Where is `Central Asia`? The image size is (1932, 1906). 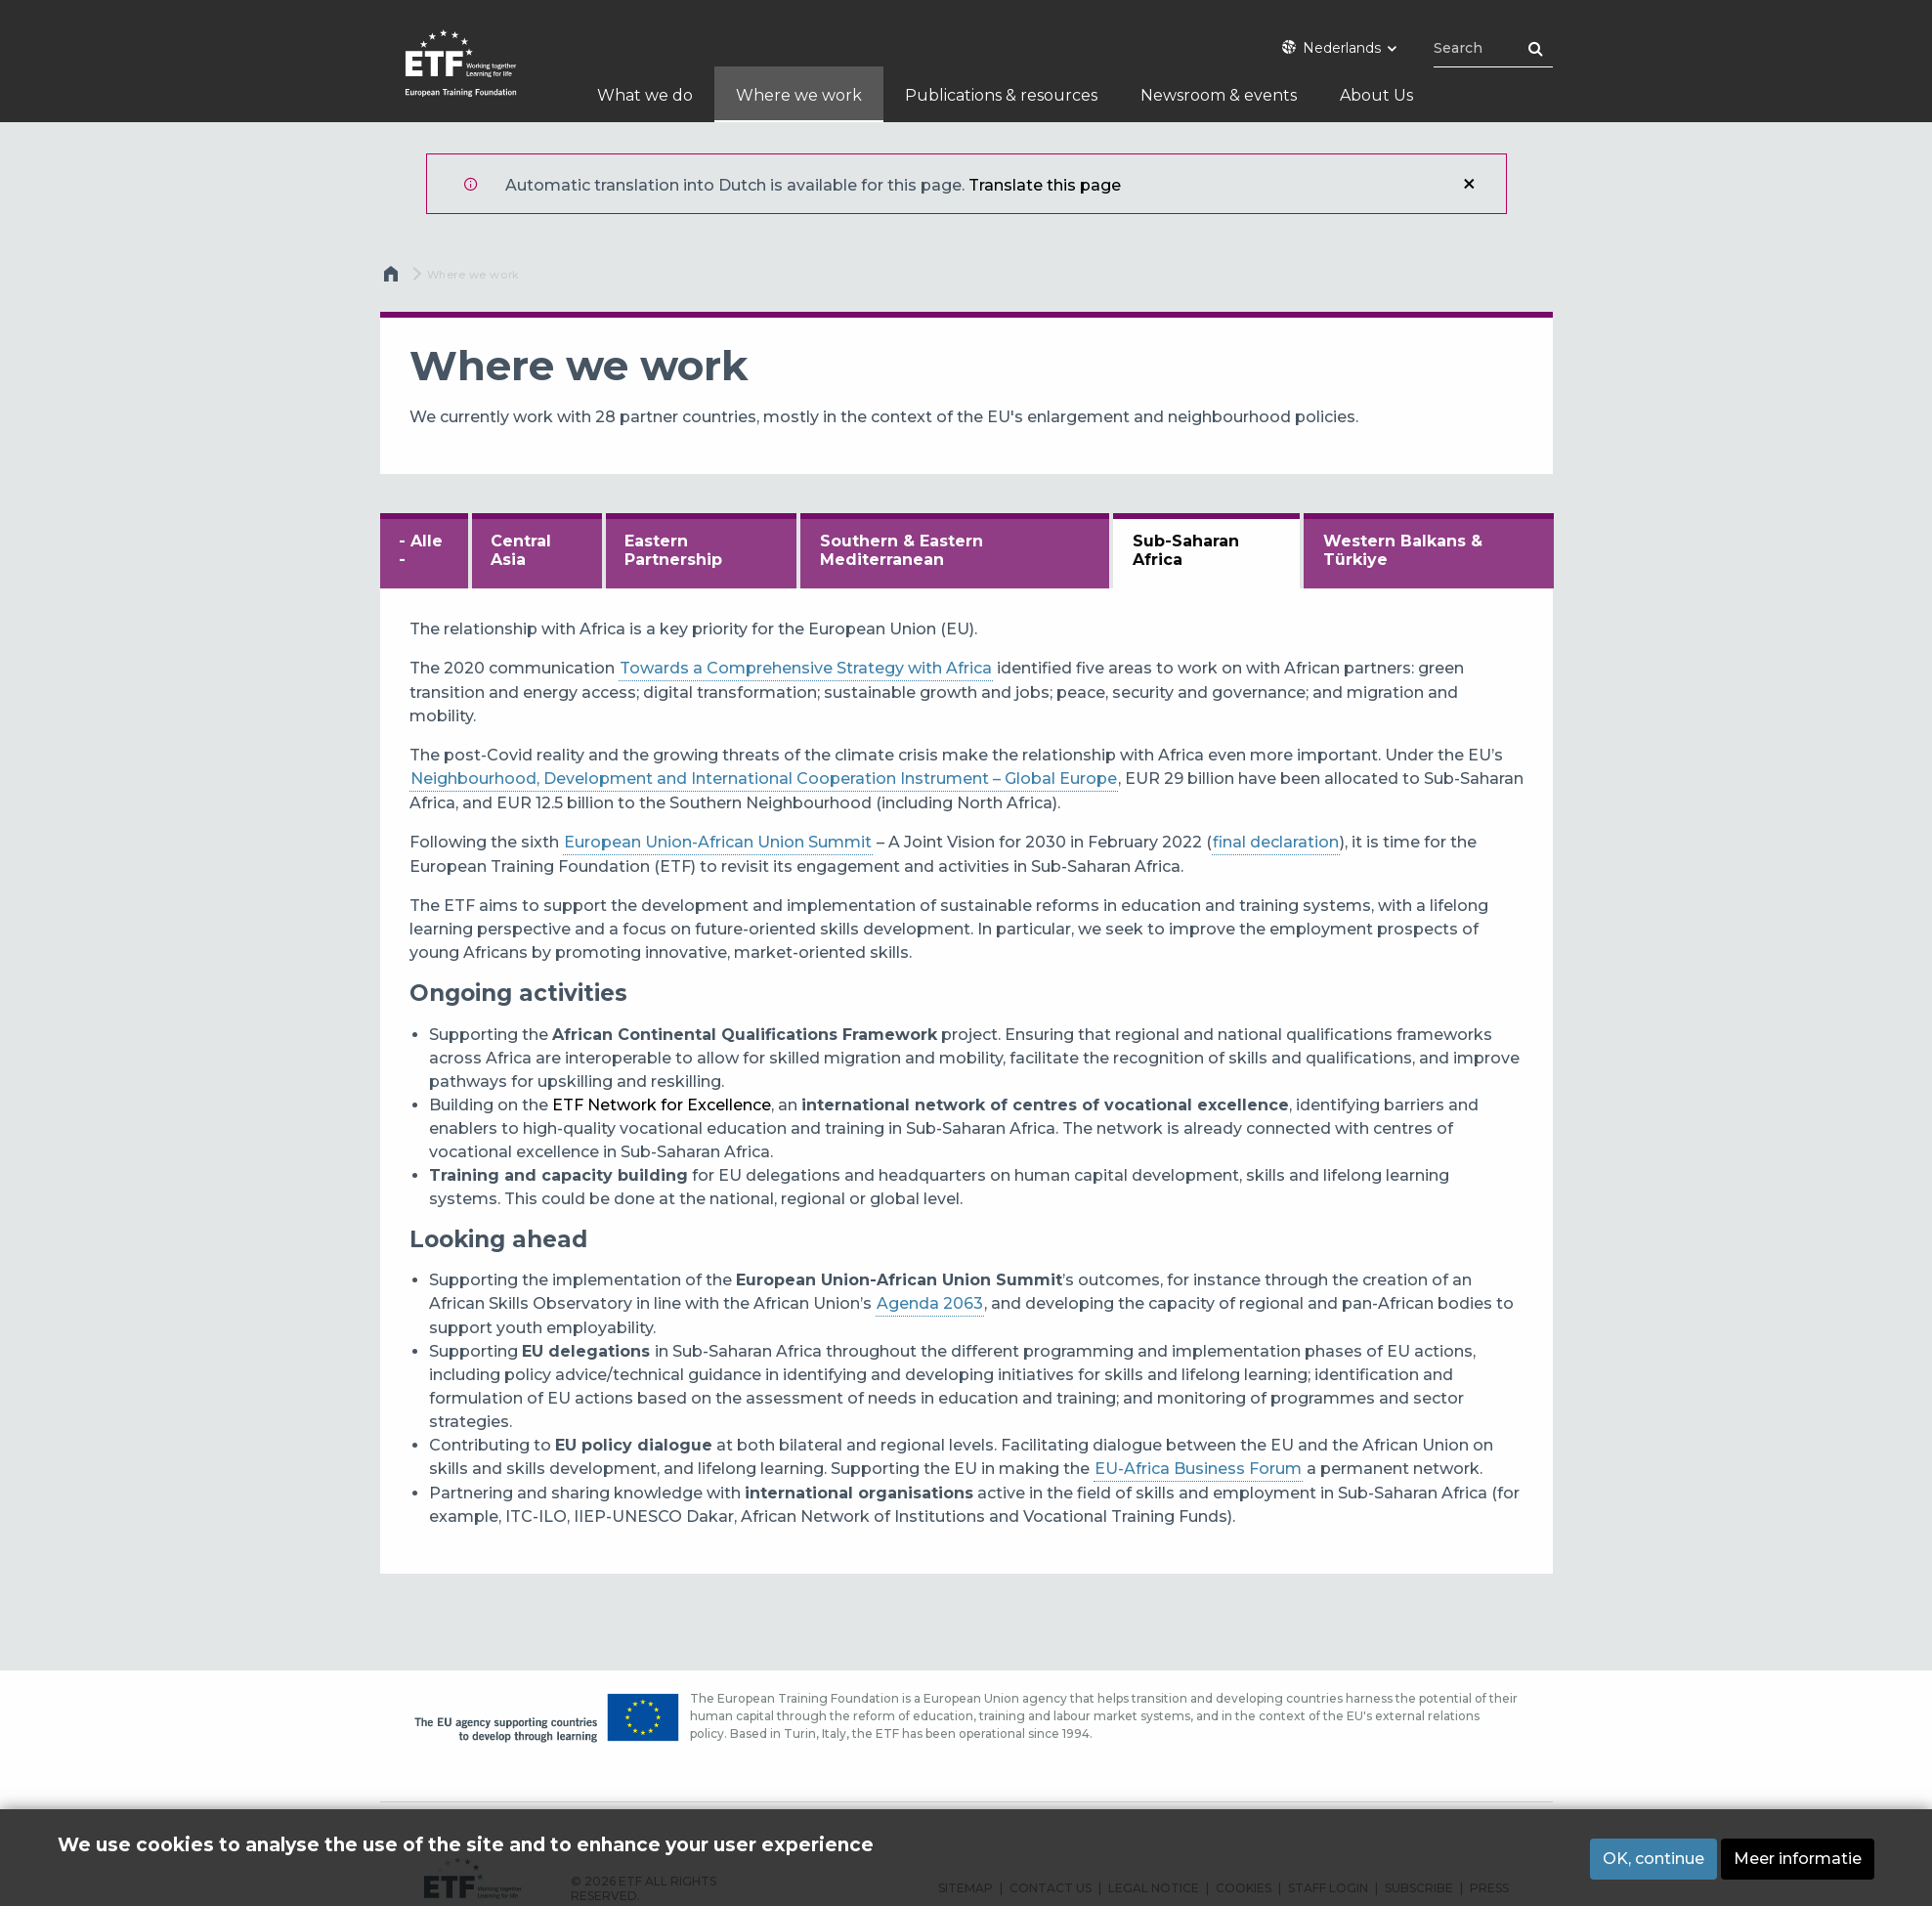 Central Asia is located at coordinates (521, 550).